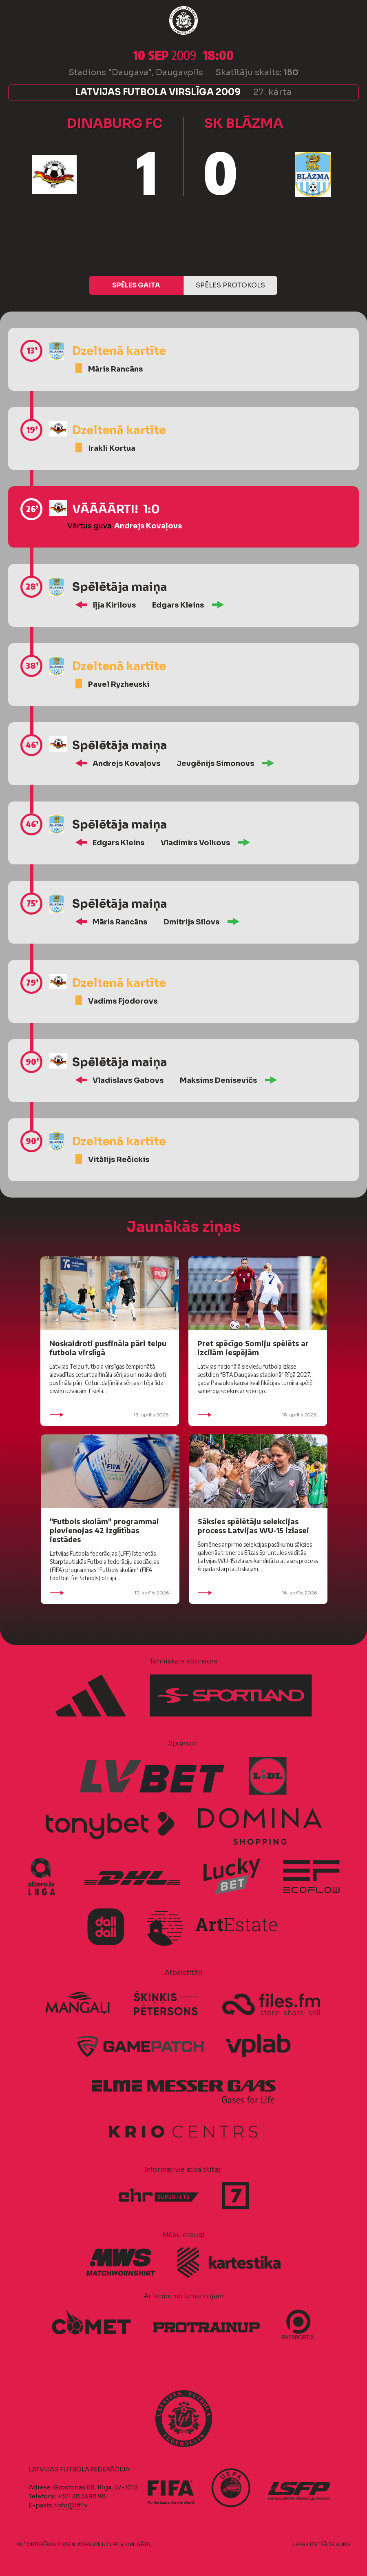 The width and height of the screenshot is (367, 2576). What do you see at coordinates (257, 1415) in the screenshot?
I see `18. aprīlis 2026.` at bounding box center [257, 1415].